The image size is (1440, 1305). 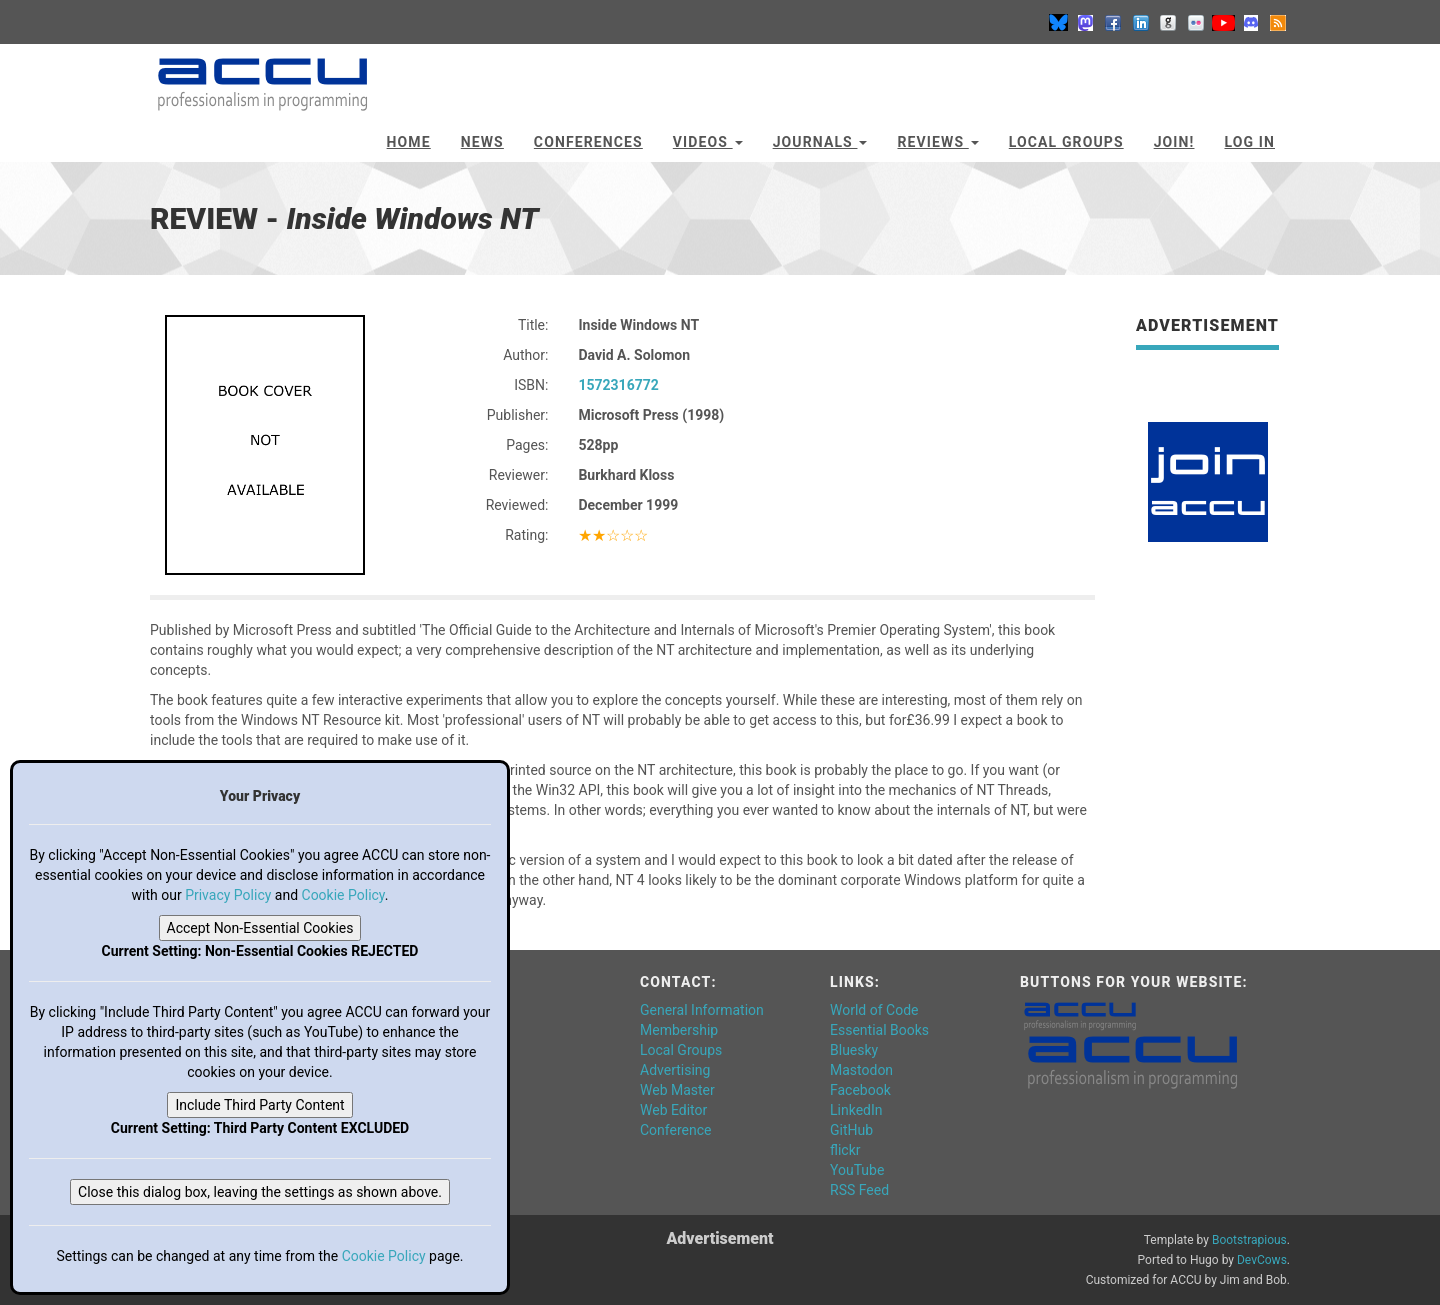 I want to click on Conference, so click(x=675, y=1130).